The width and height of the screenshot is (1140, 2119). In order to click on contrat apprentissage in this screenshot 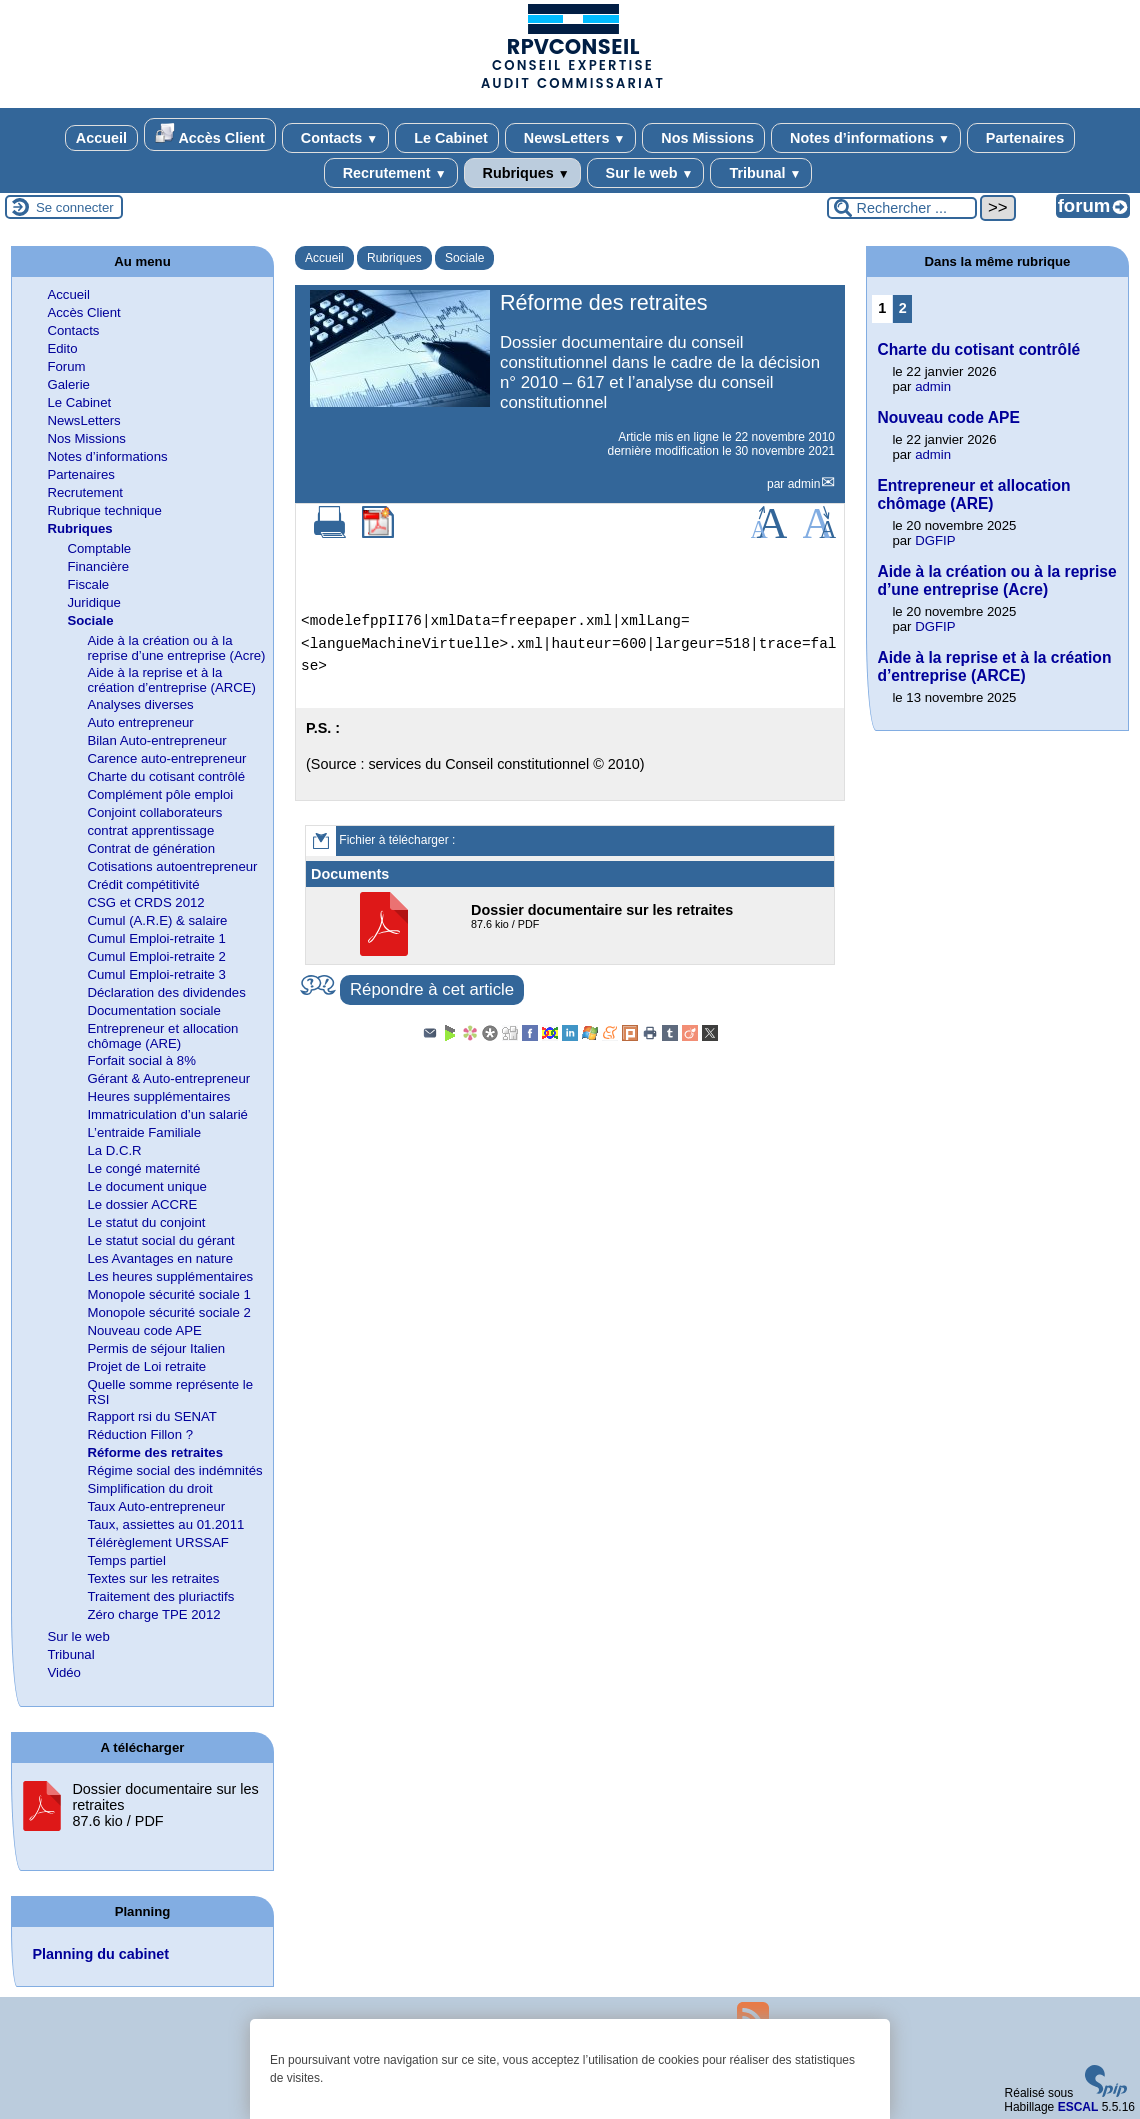, I will do `click(150, 830)`.